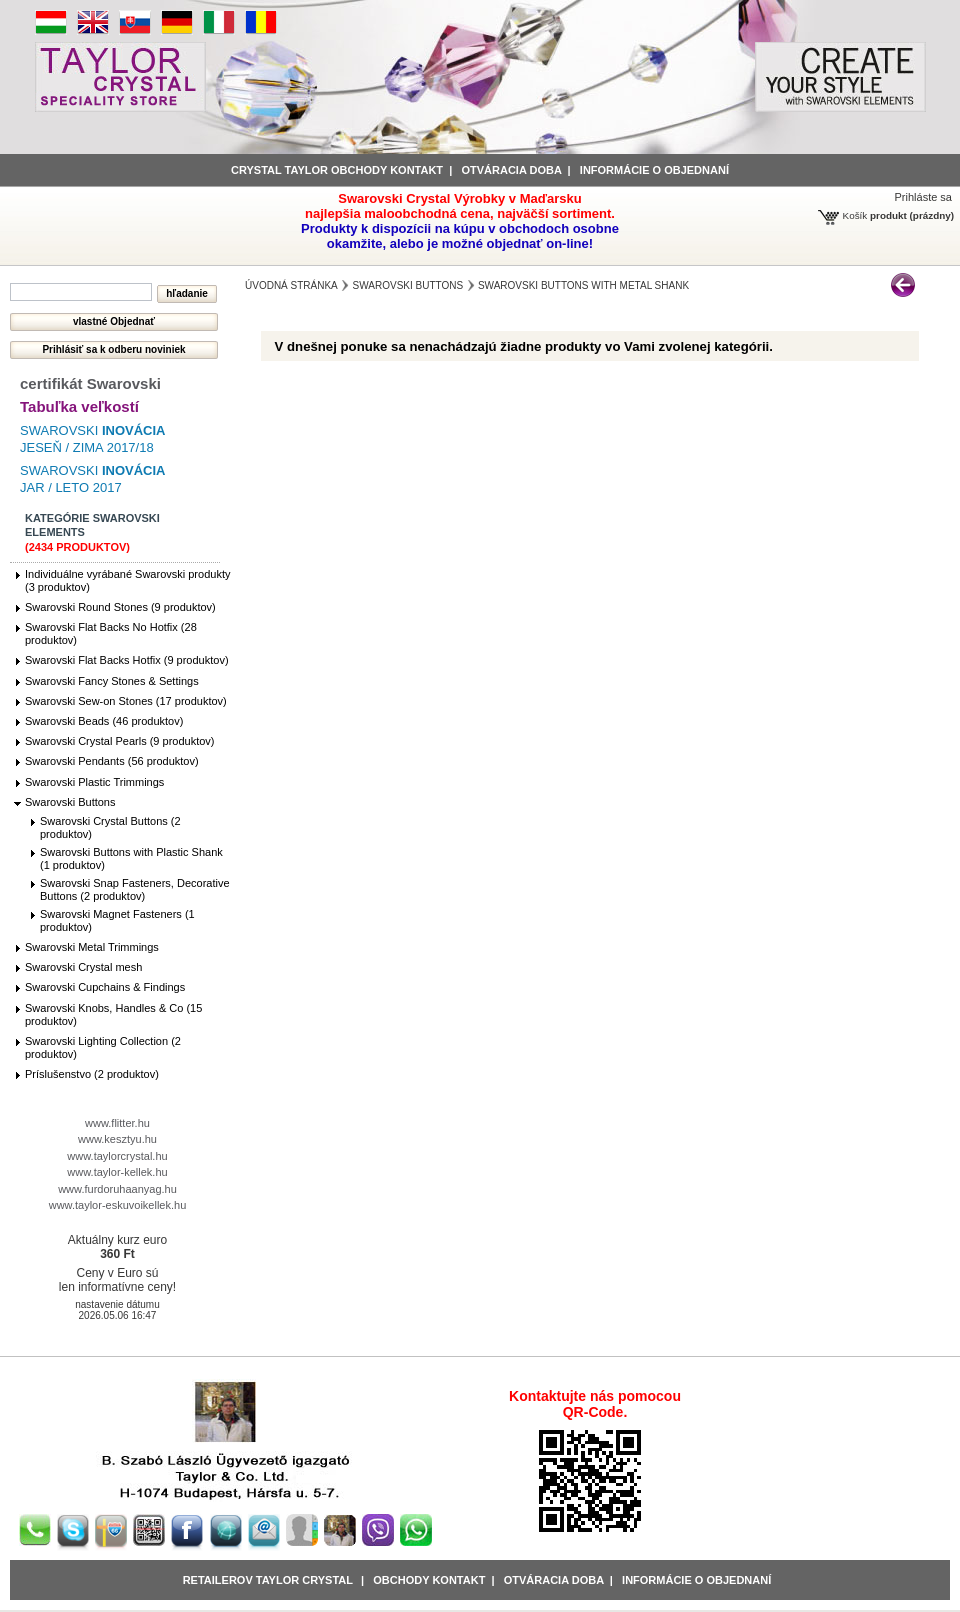  I want to click on Úvodná stránka, so click(291, 285).